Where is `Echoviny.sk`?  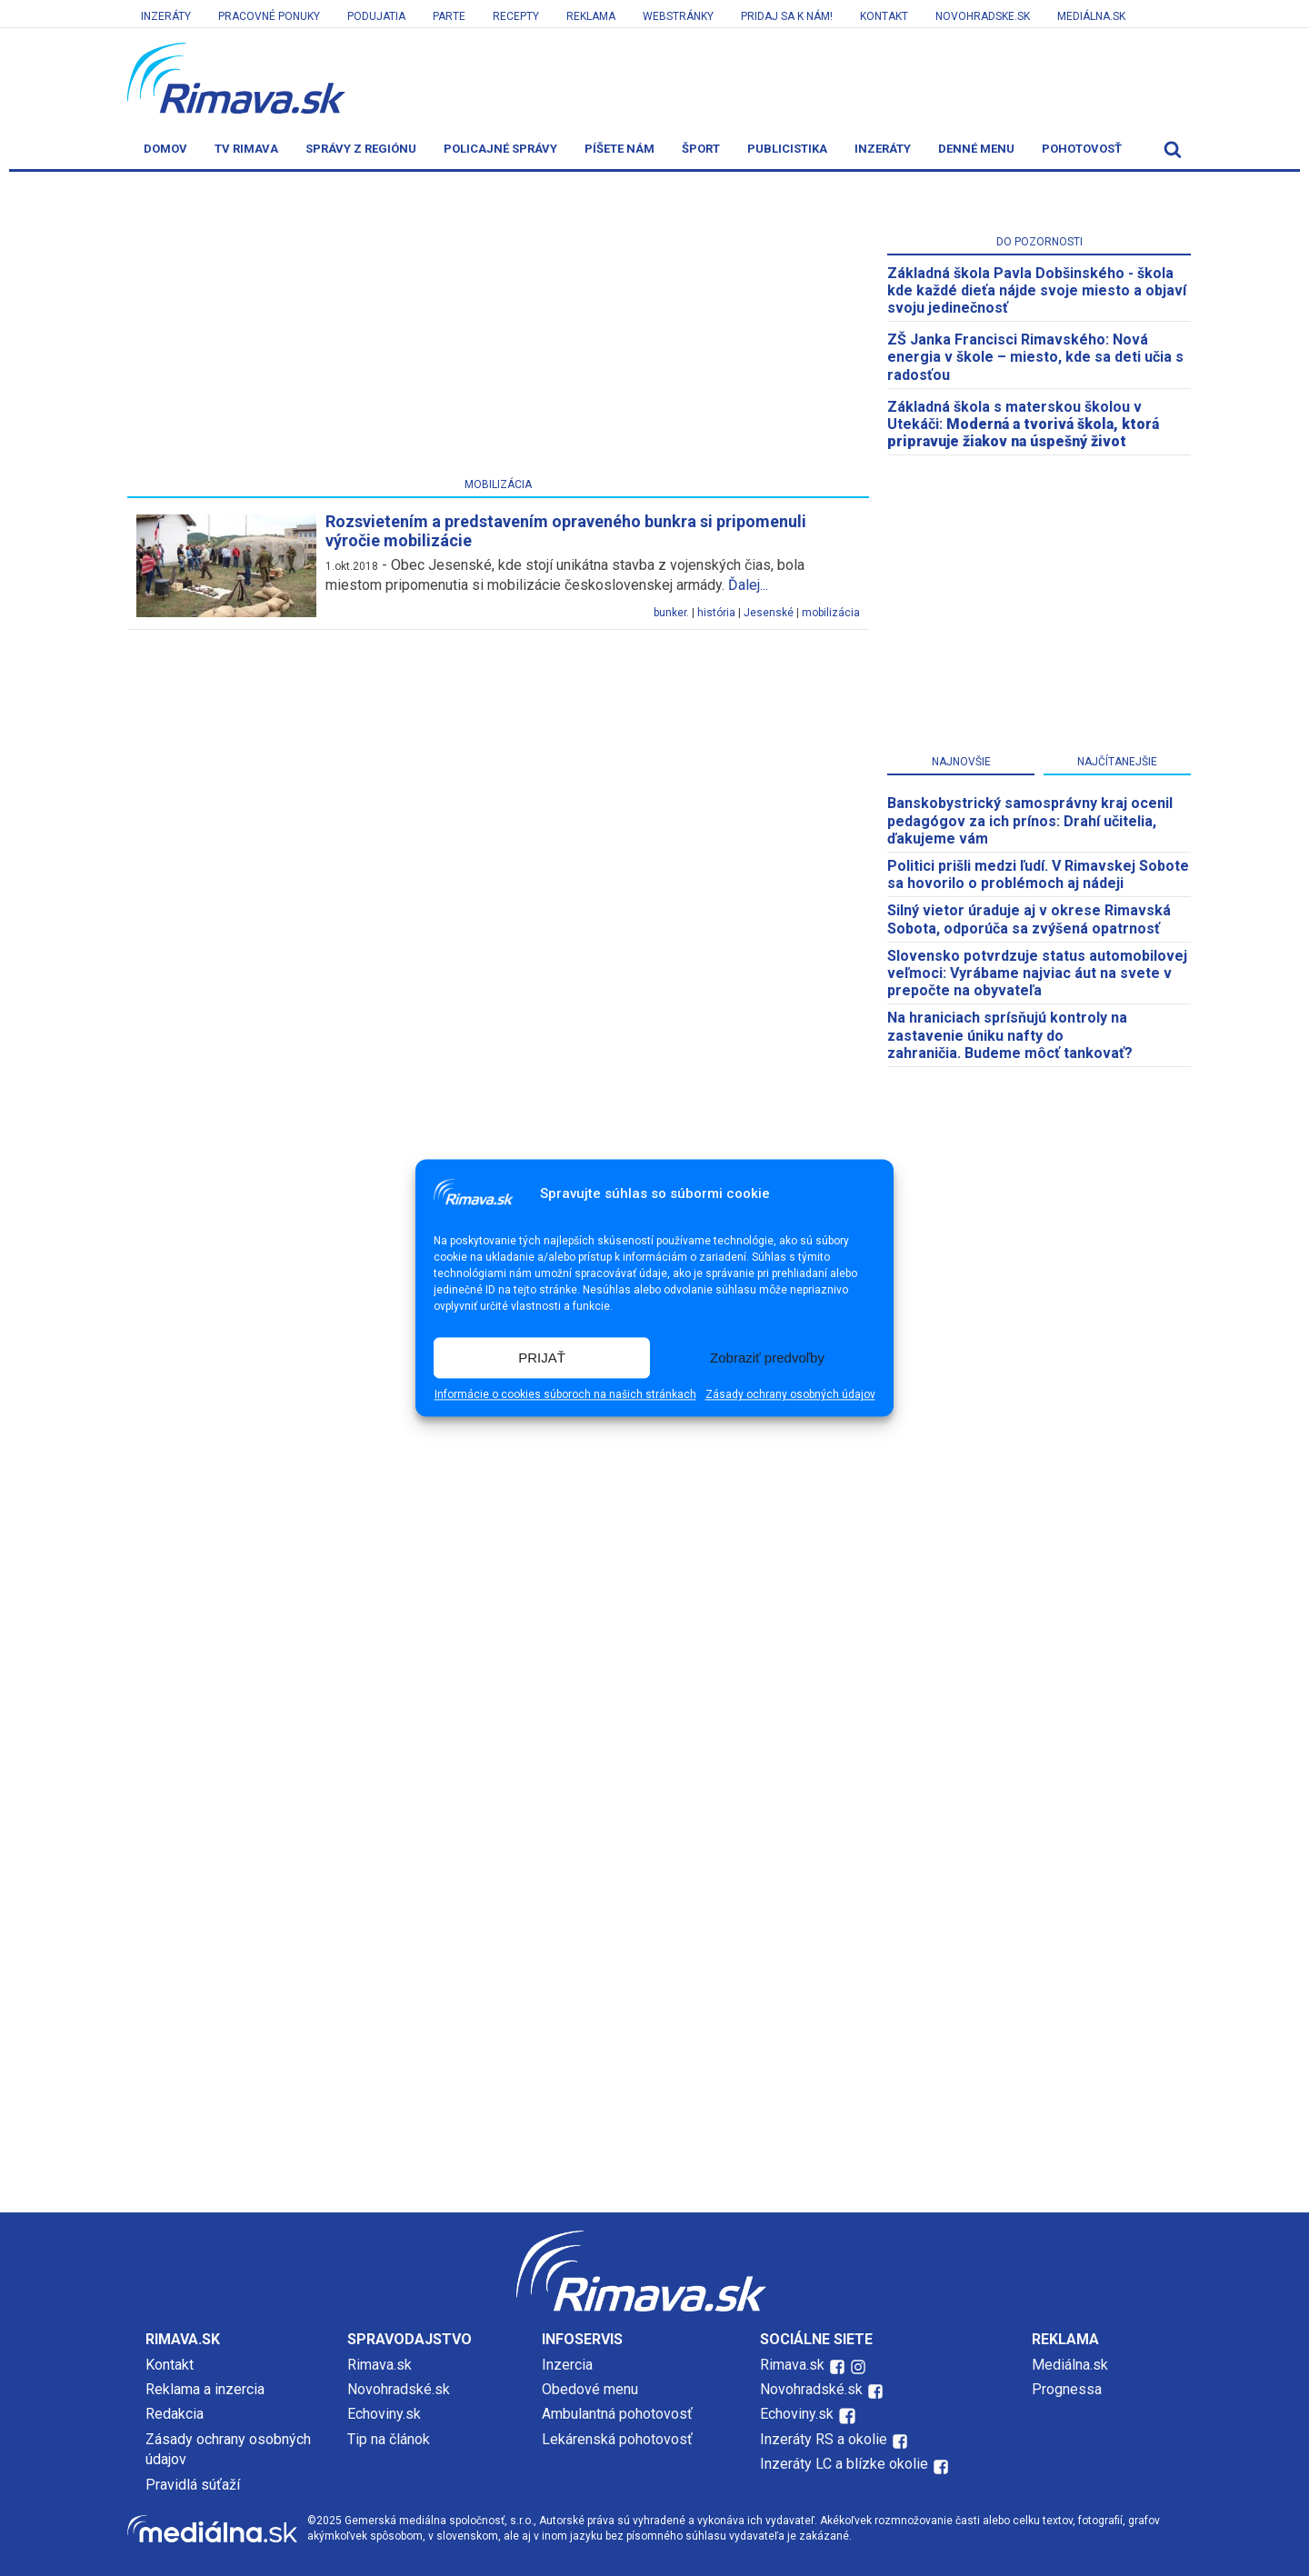 Echoviny.sk is located at coordinates (384, 2413).